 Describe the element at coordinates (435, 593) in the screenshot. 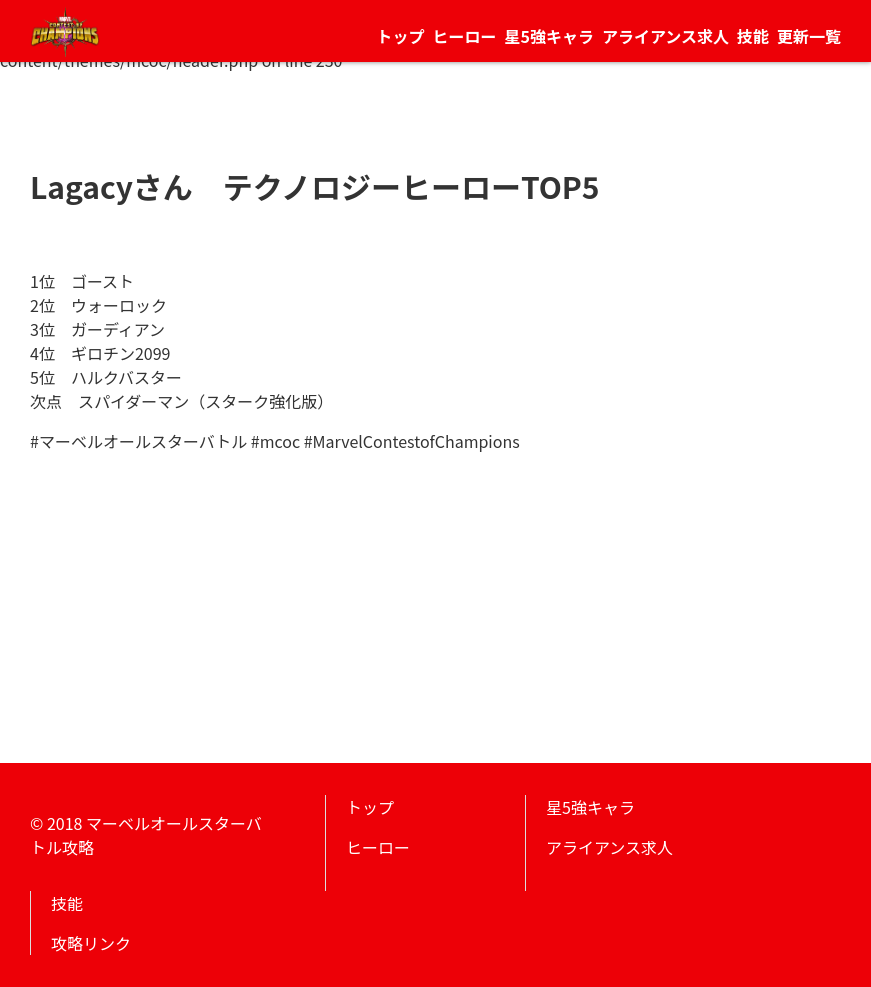

I see `[Advertisement]` at that location.